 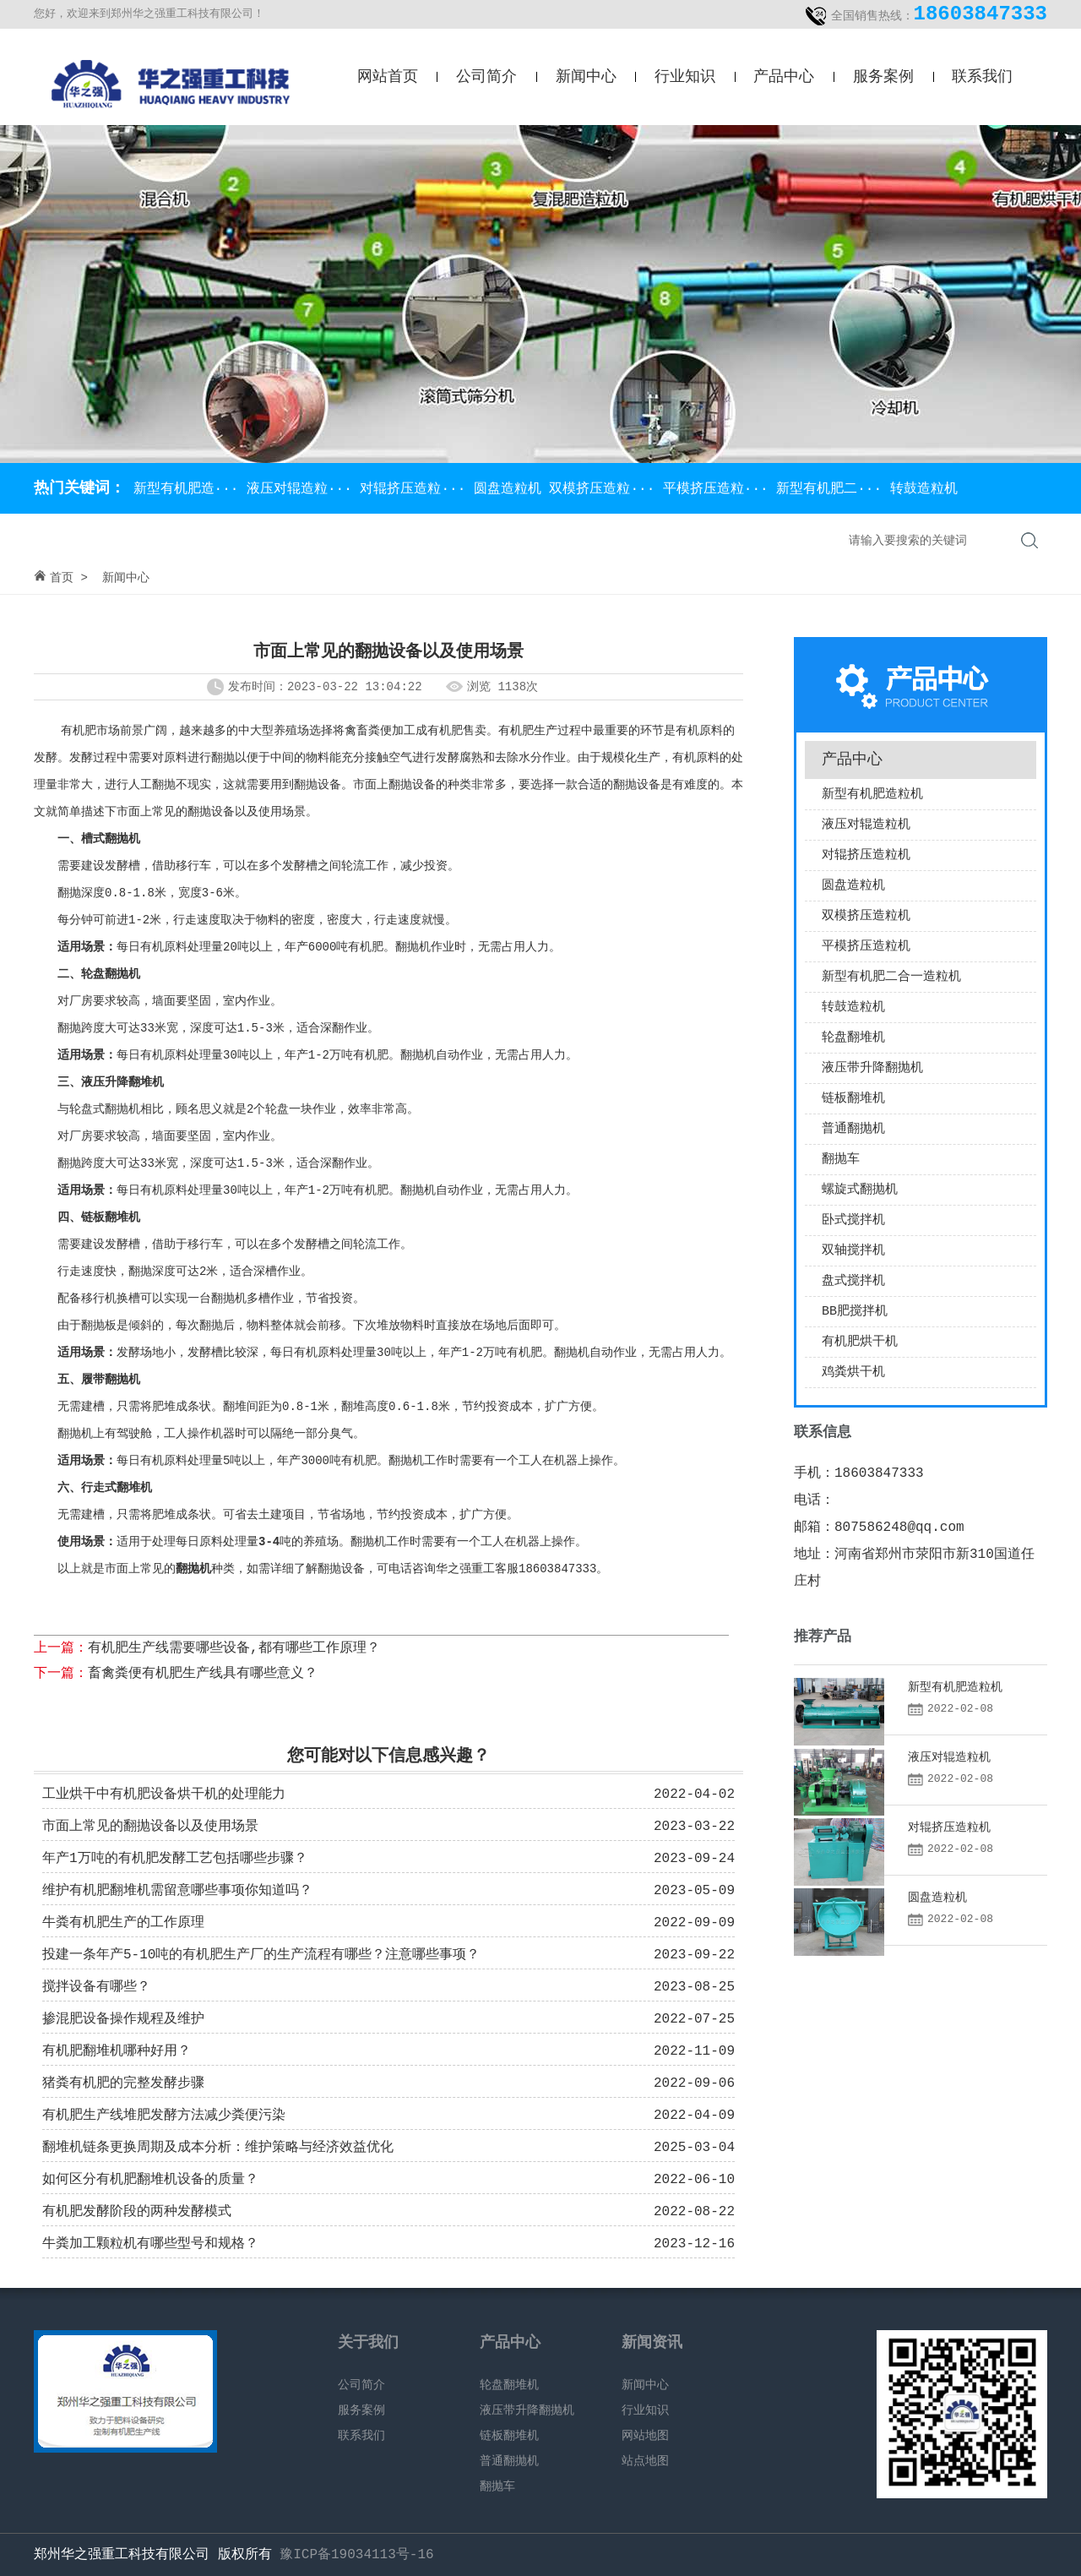 What do you see at coordinates (605, 489) in the screenshot?
I see `双模挤压造粒···` at bounding box center [605, 489].